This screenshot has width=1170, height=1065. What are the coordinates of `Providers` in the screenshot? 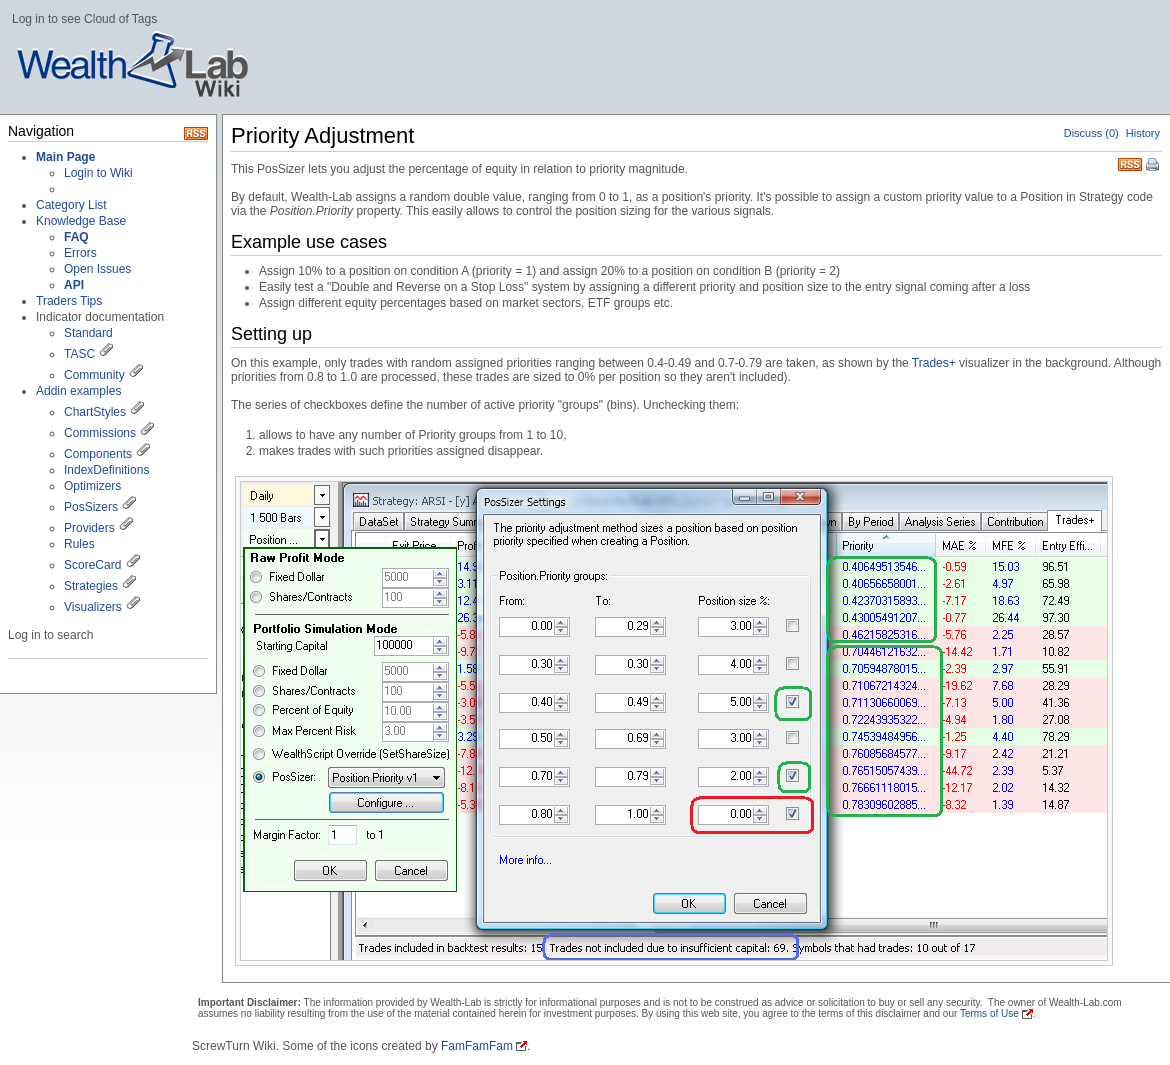 It's located at (89, 528).